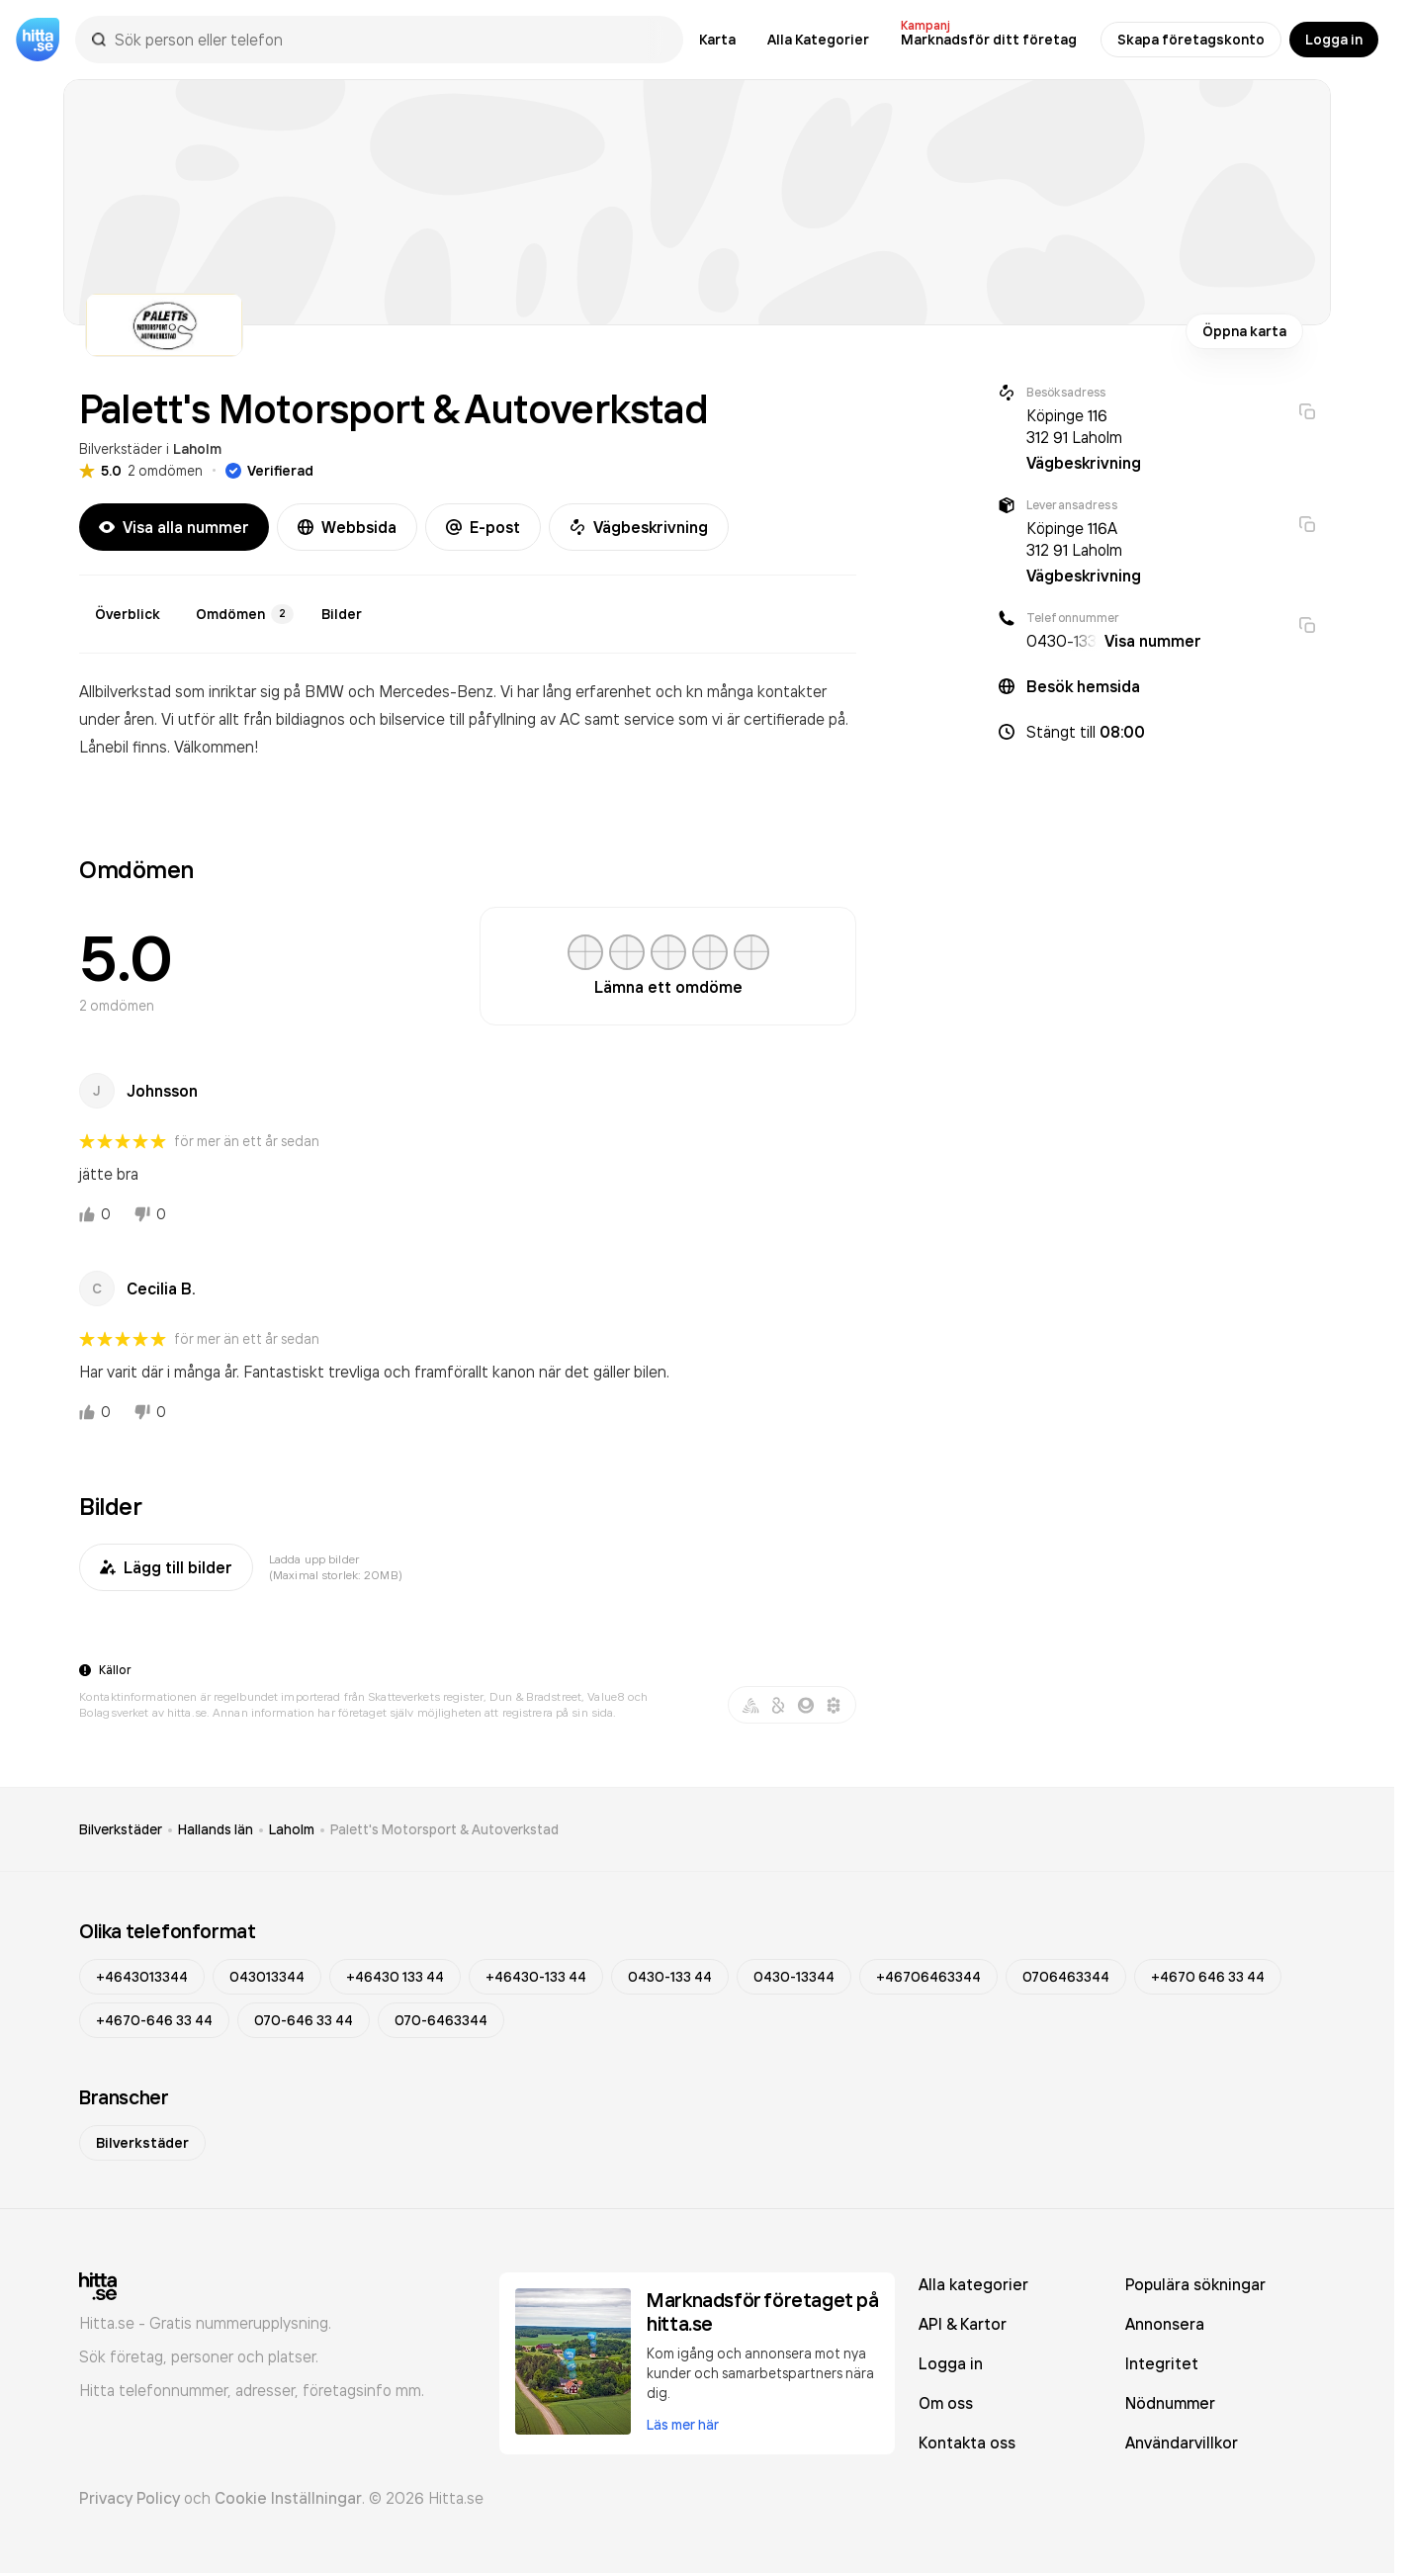 The height and width of the screenshot is (2576, 1409). I want to click on E-post, so click(483, 527).